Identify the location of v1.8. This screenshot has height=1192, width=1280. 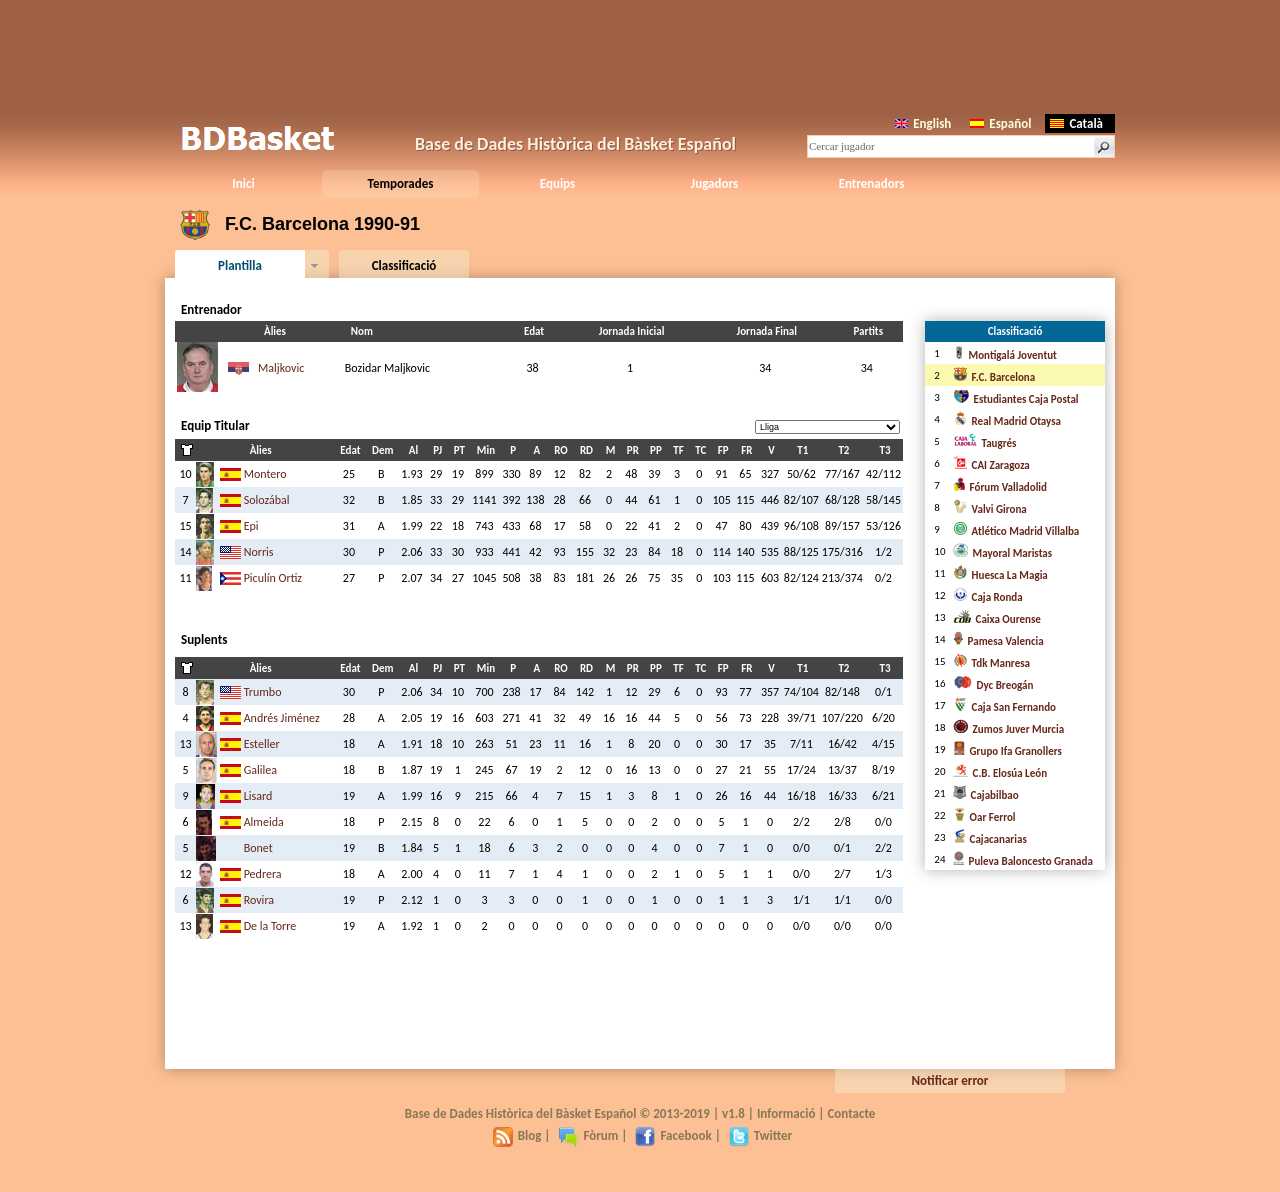
(733, 1113).